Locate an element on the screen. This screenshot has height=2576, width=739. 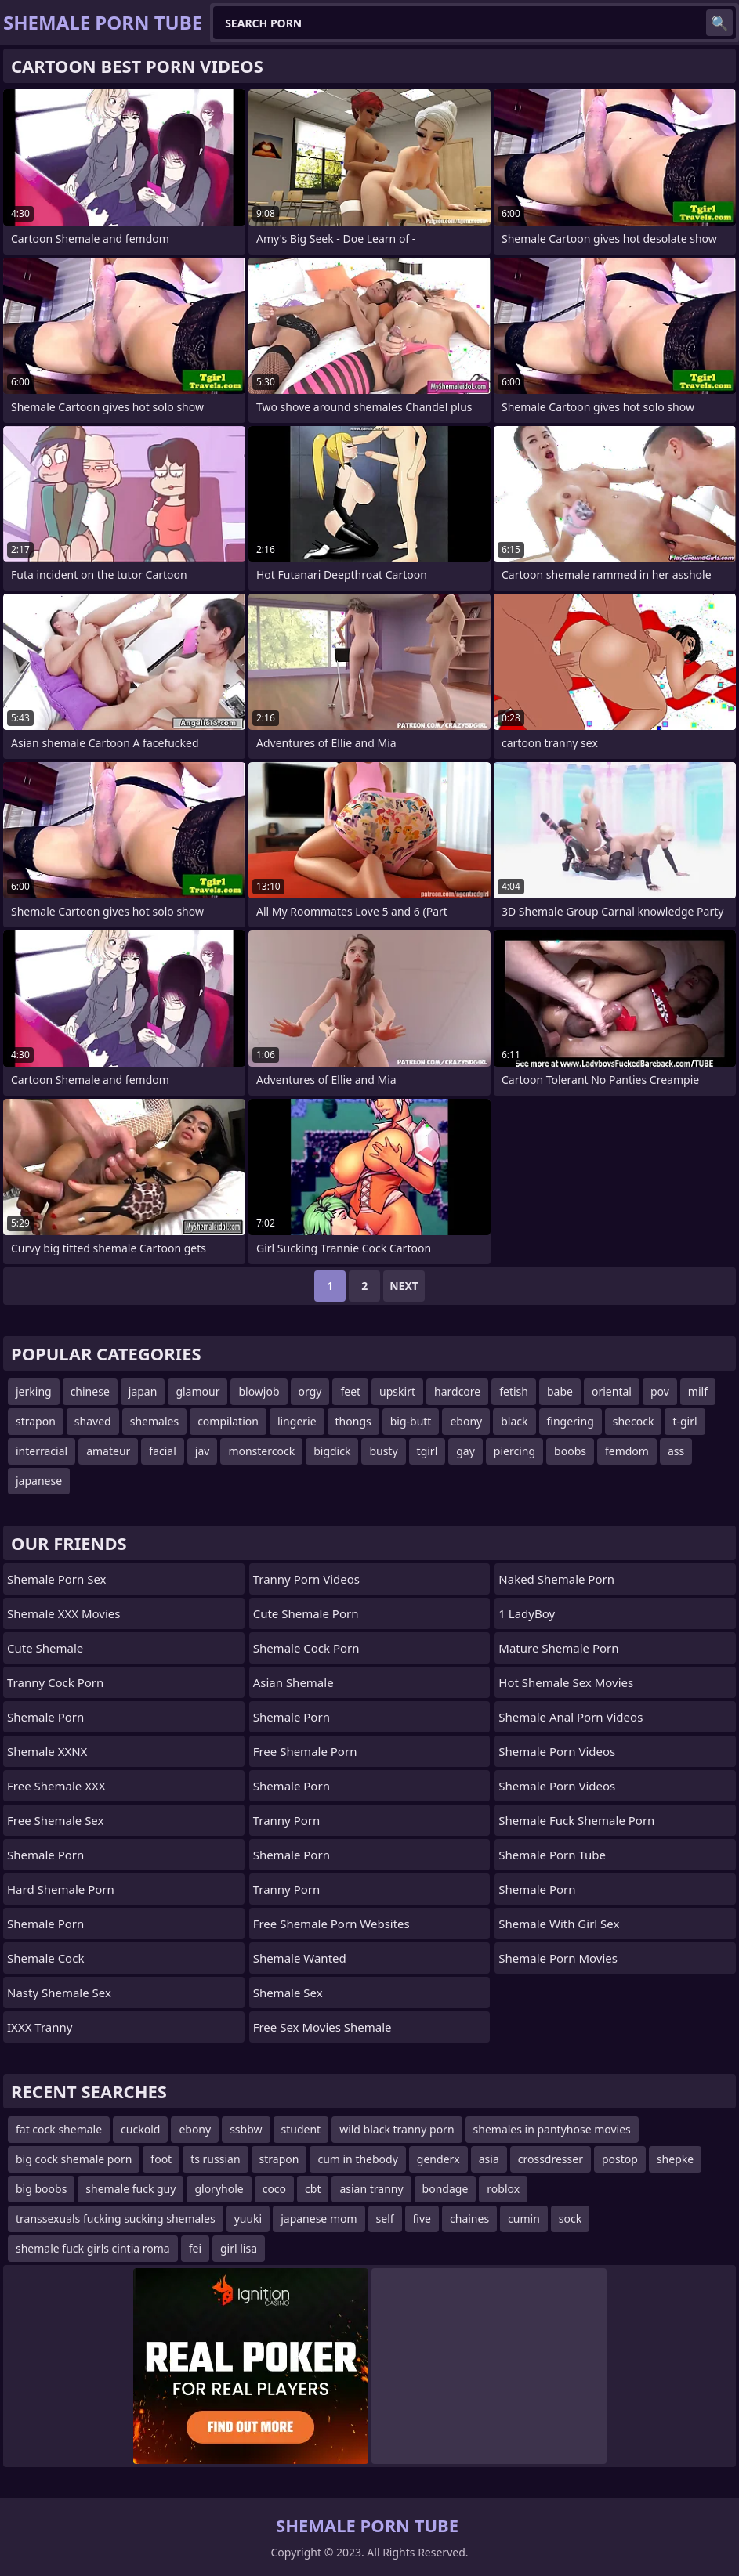
transsexuals fucking sucking shemales is located at coordinates (116, 2218).